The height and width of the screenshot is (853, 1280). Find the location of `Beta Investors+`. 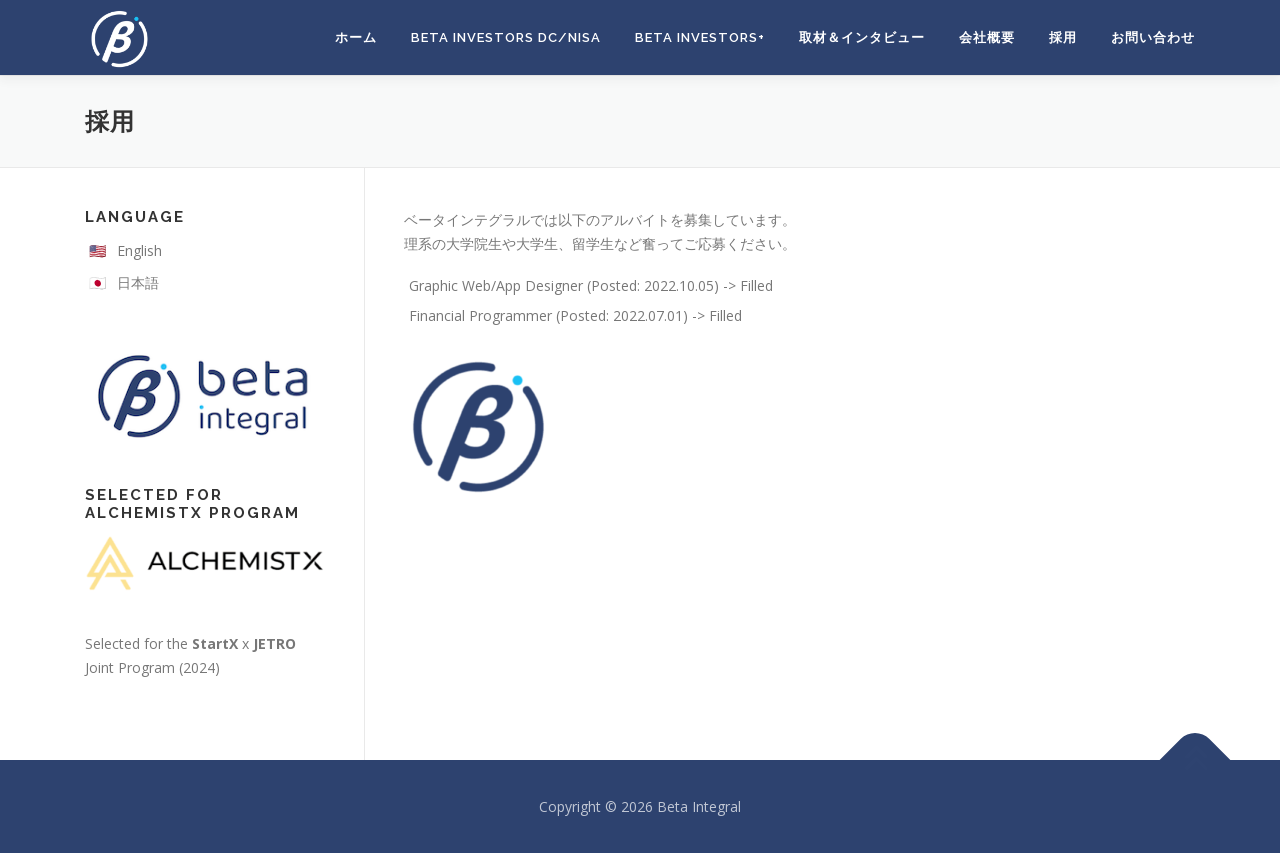

Beta Investors+ is located at coordinates (700, 37).